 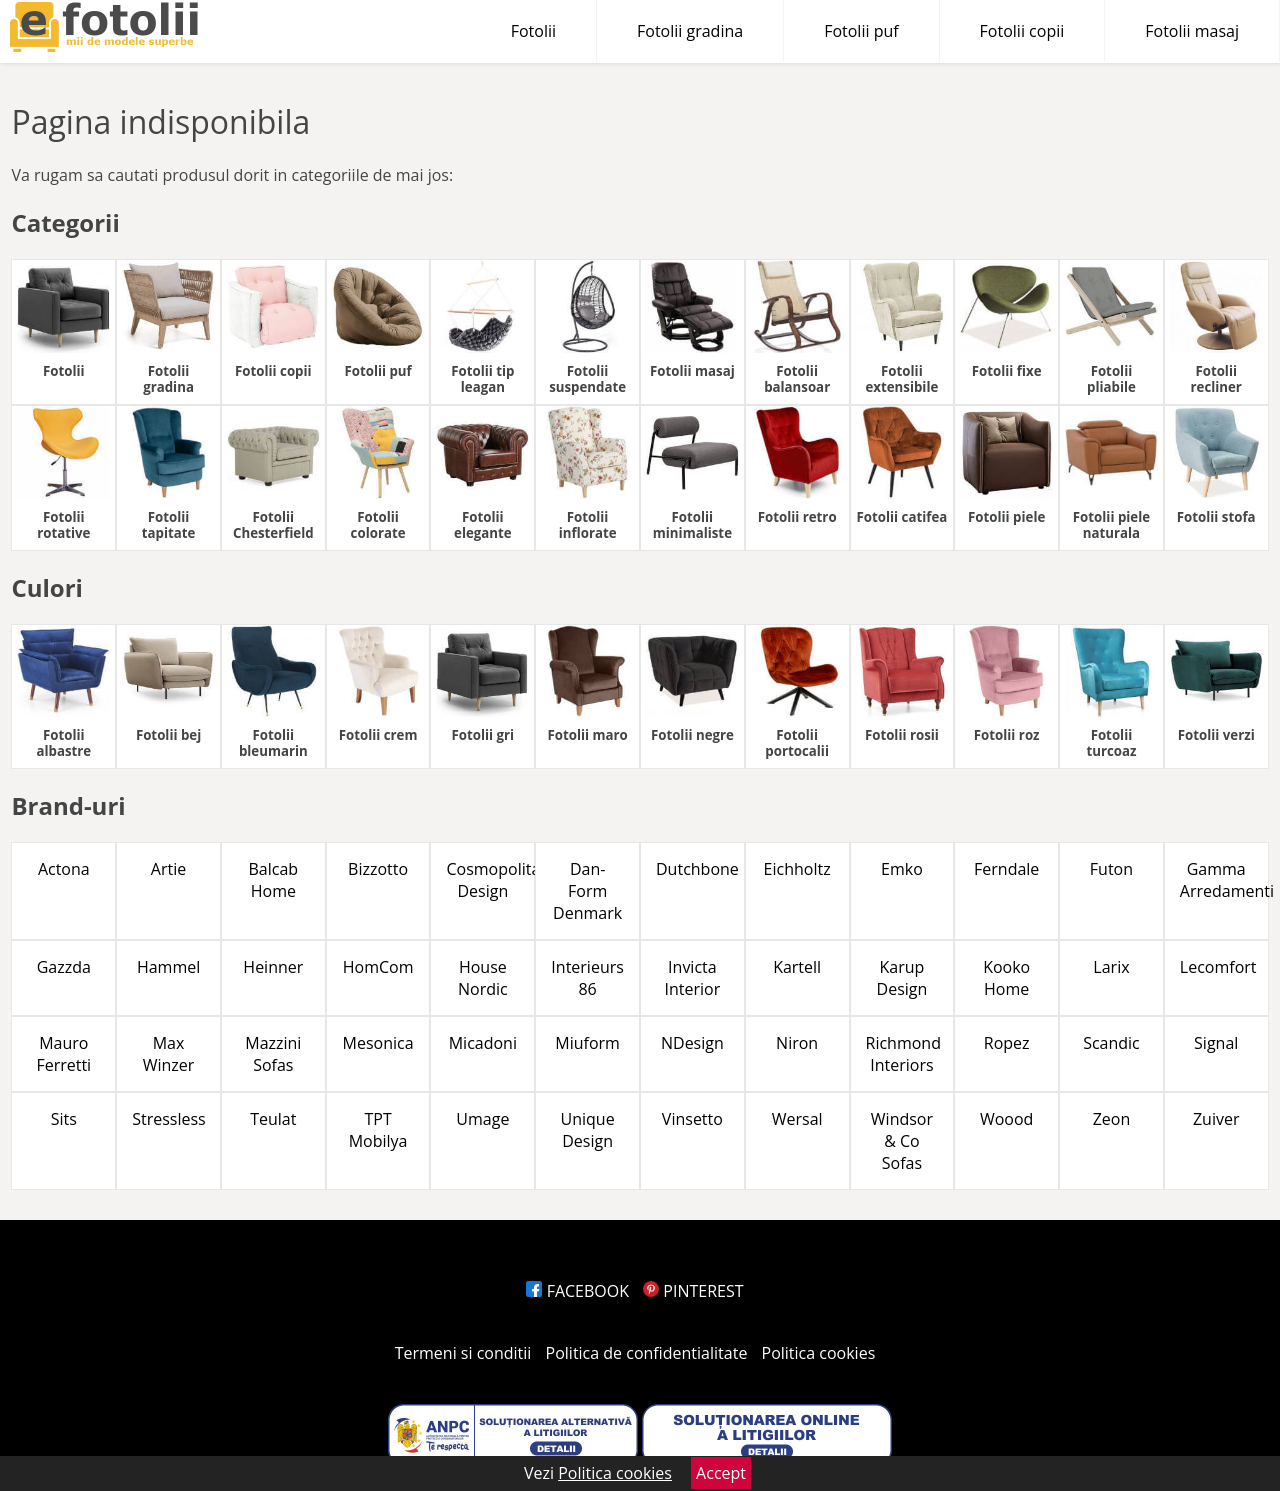 What do you see at coordinates (1111, 869) in the screenshot?
I see `Futon` at bounding box center [1111, 869].